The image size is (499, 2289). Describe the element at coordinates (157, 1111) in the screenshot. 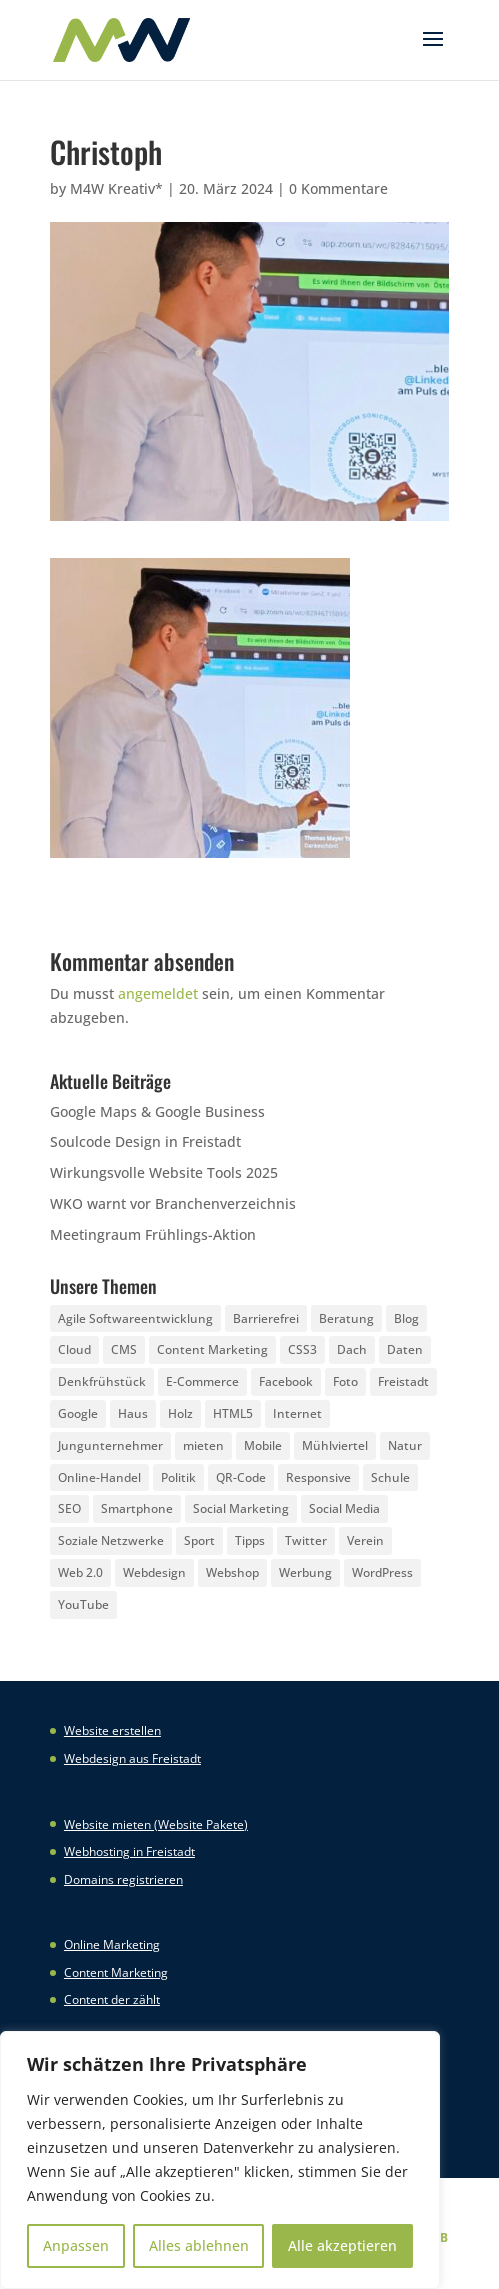

I see `Google Maps & Google Business` at that location.